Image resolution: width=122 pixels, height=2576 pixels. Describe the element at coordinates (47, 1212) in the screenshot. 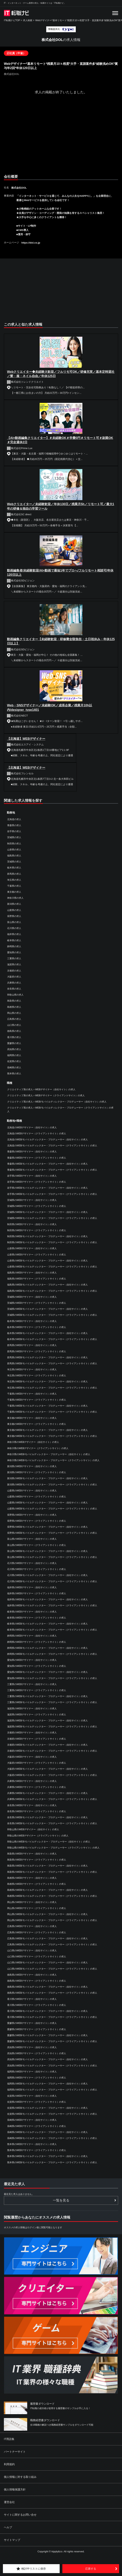

I see `宮城県のWEB/モバイルディレクター・プロデューサー（自社サイト）の求人` at that location.